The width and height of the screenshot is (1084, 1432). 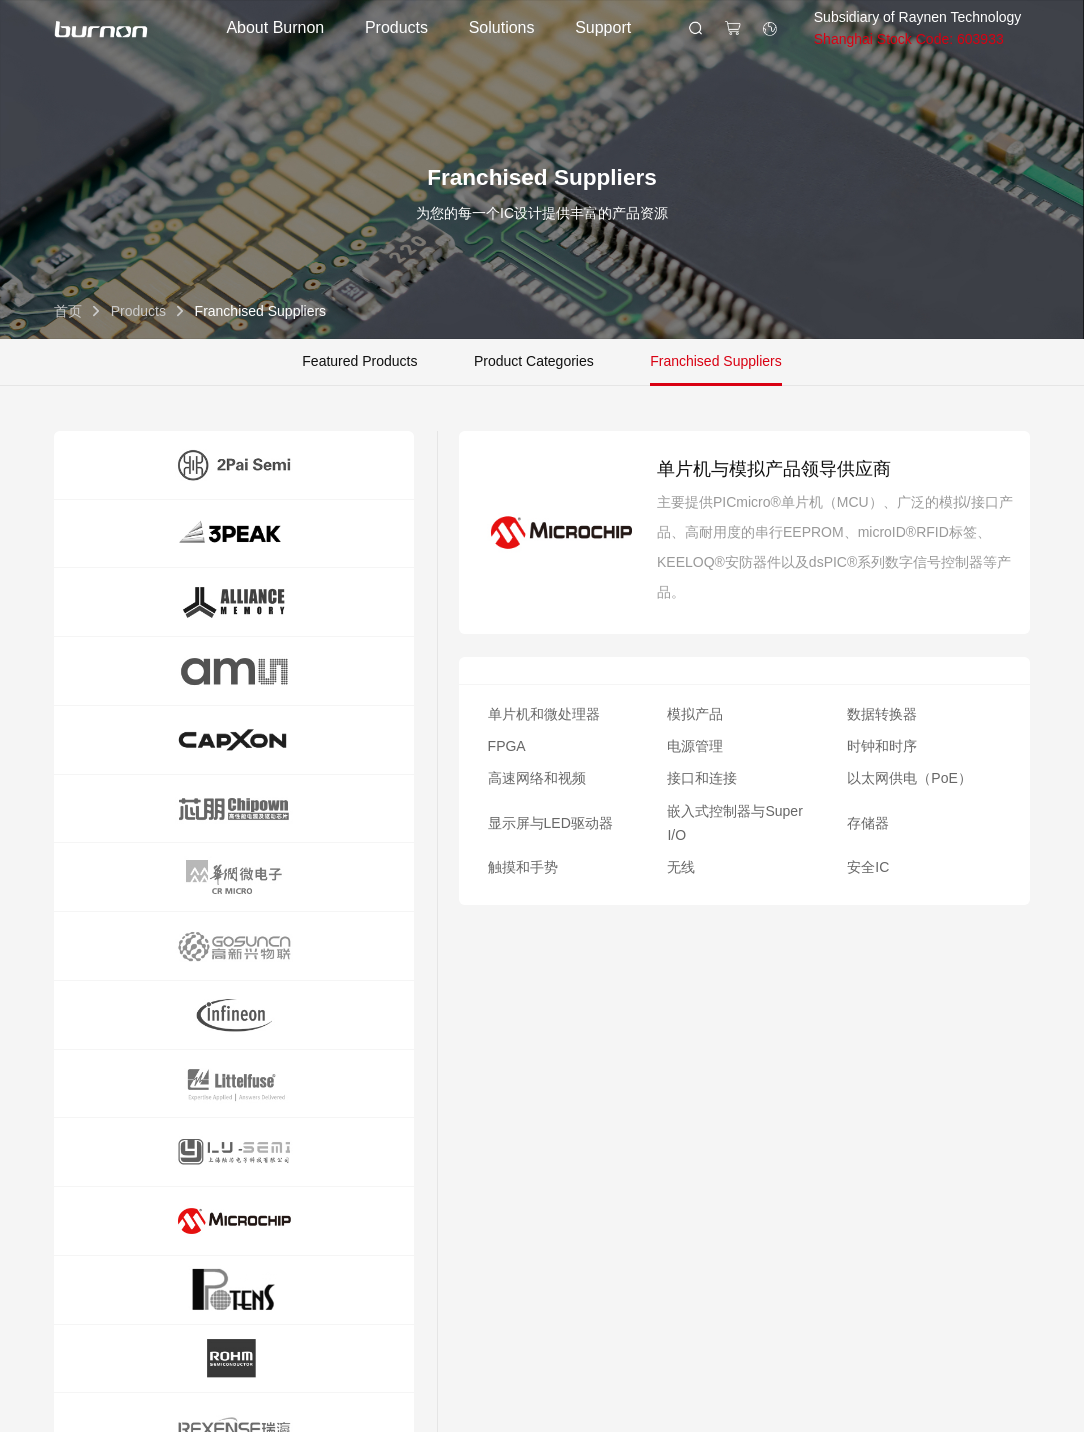 I want to click on About Burnon, so click(x=275, y=27).